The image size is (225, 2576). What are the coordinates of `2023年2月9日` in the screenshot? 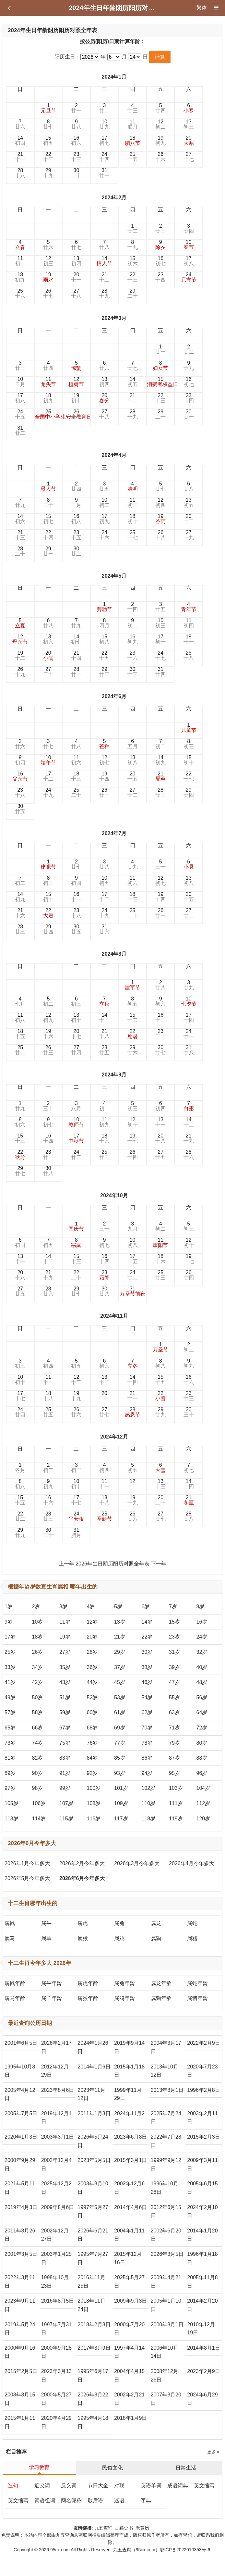 It's located at (203, 2371).